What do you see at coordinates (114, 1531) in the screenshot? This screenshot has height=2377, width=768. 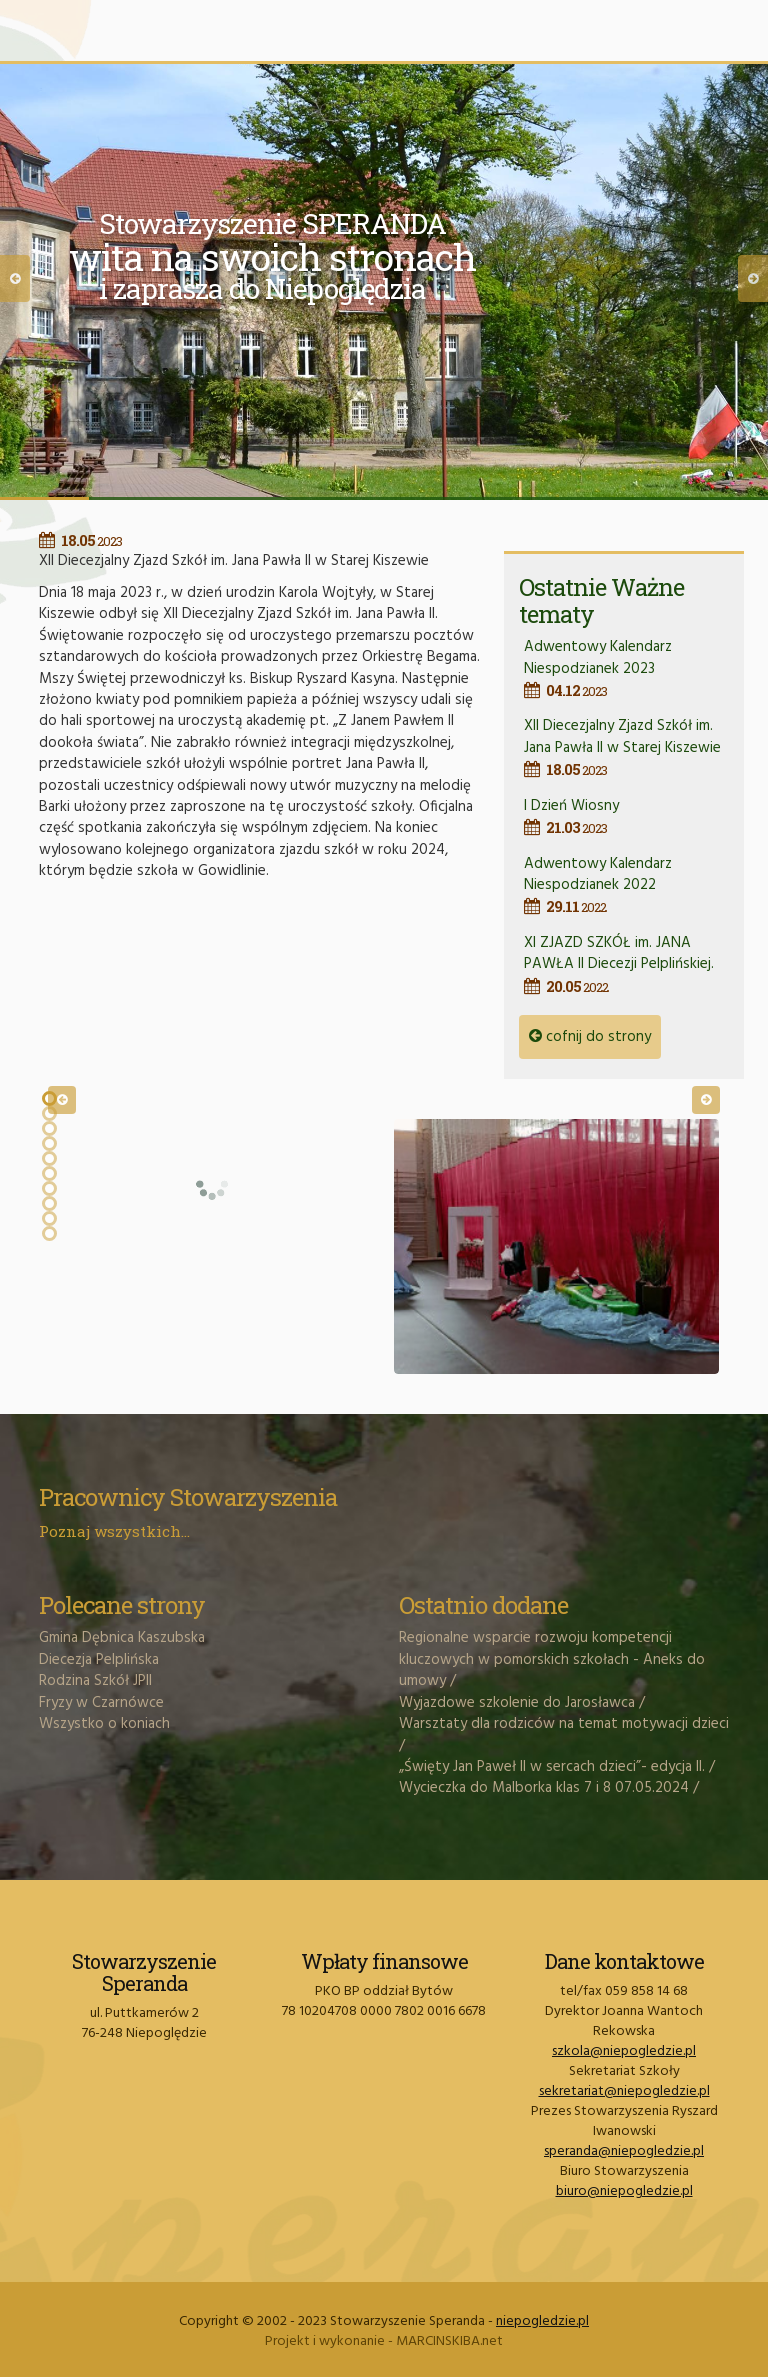 I see `Poznaj wszystkich...` at bounding box center [114, 1531].